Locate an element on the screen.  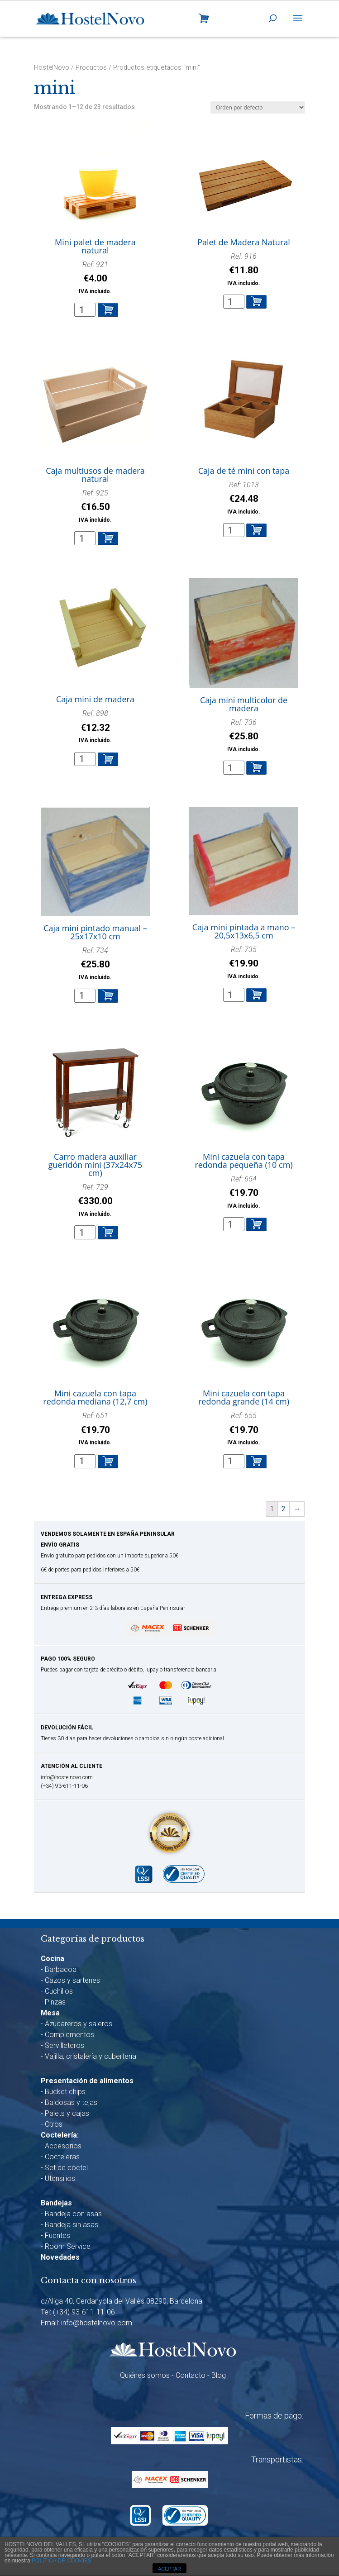
Ref: 1013 is located at coordinates (243, 498).